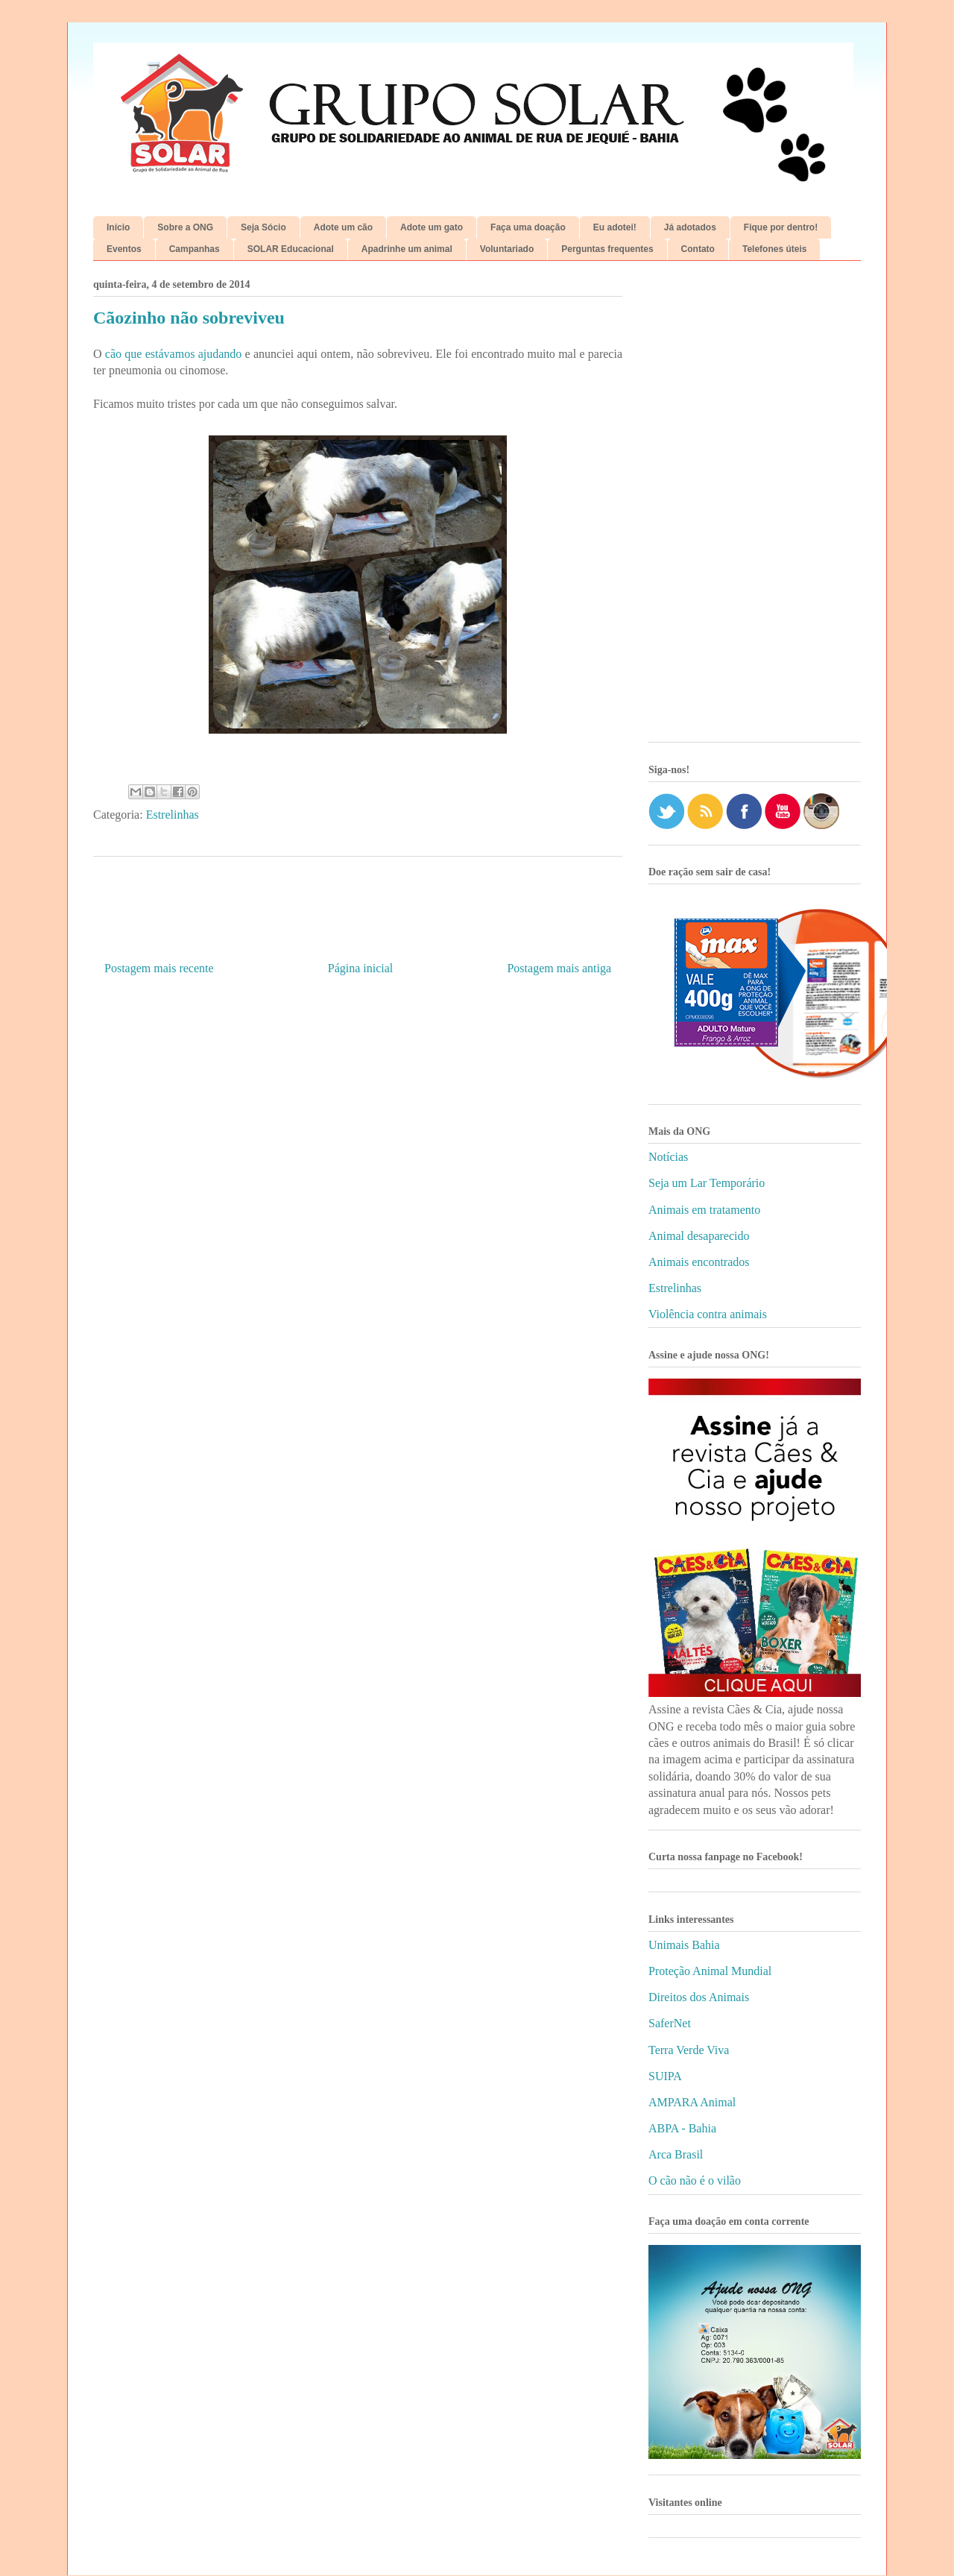 The height and width of the screenshot is (2576, 954). I want to click on Seja um Lar Temporário, so click(706, 1183).